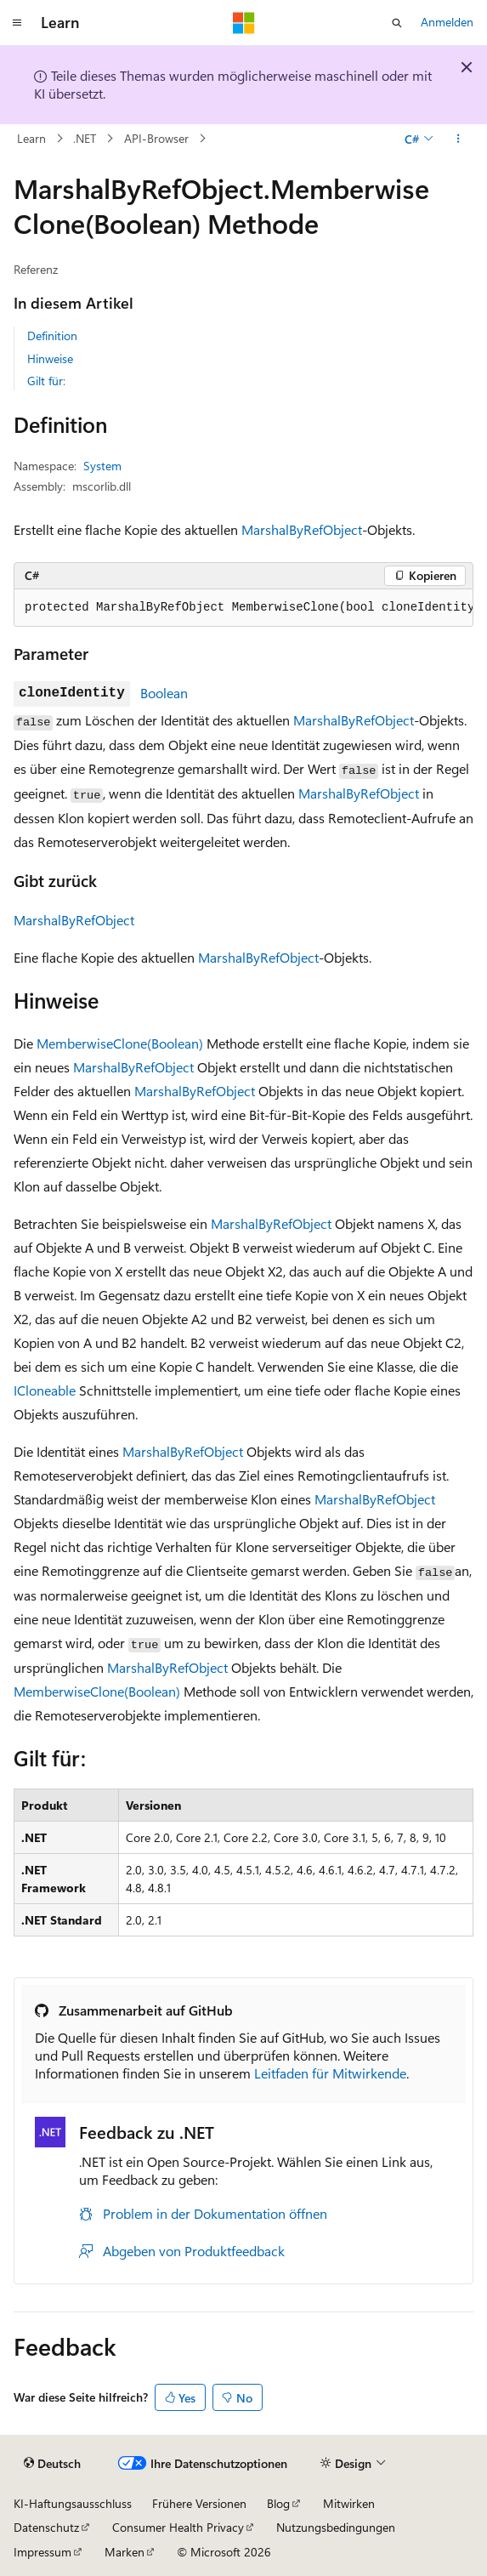  What do you see at coordinates (178, 2527) in the screenshot?
I see `Consumer Health Privacy` at bounding box center [178, 2527].